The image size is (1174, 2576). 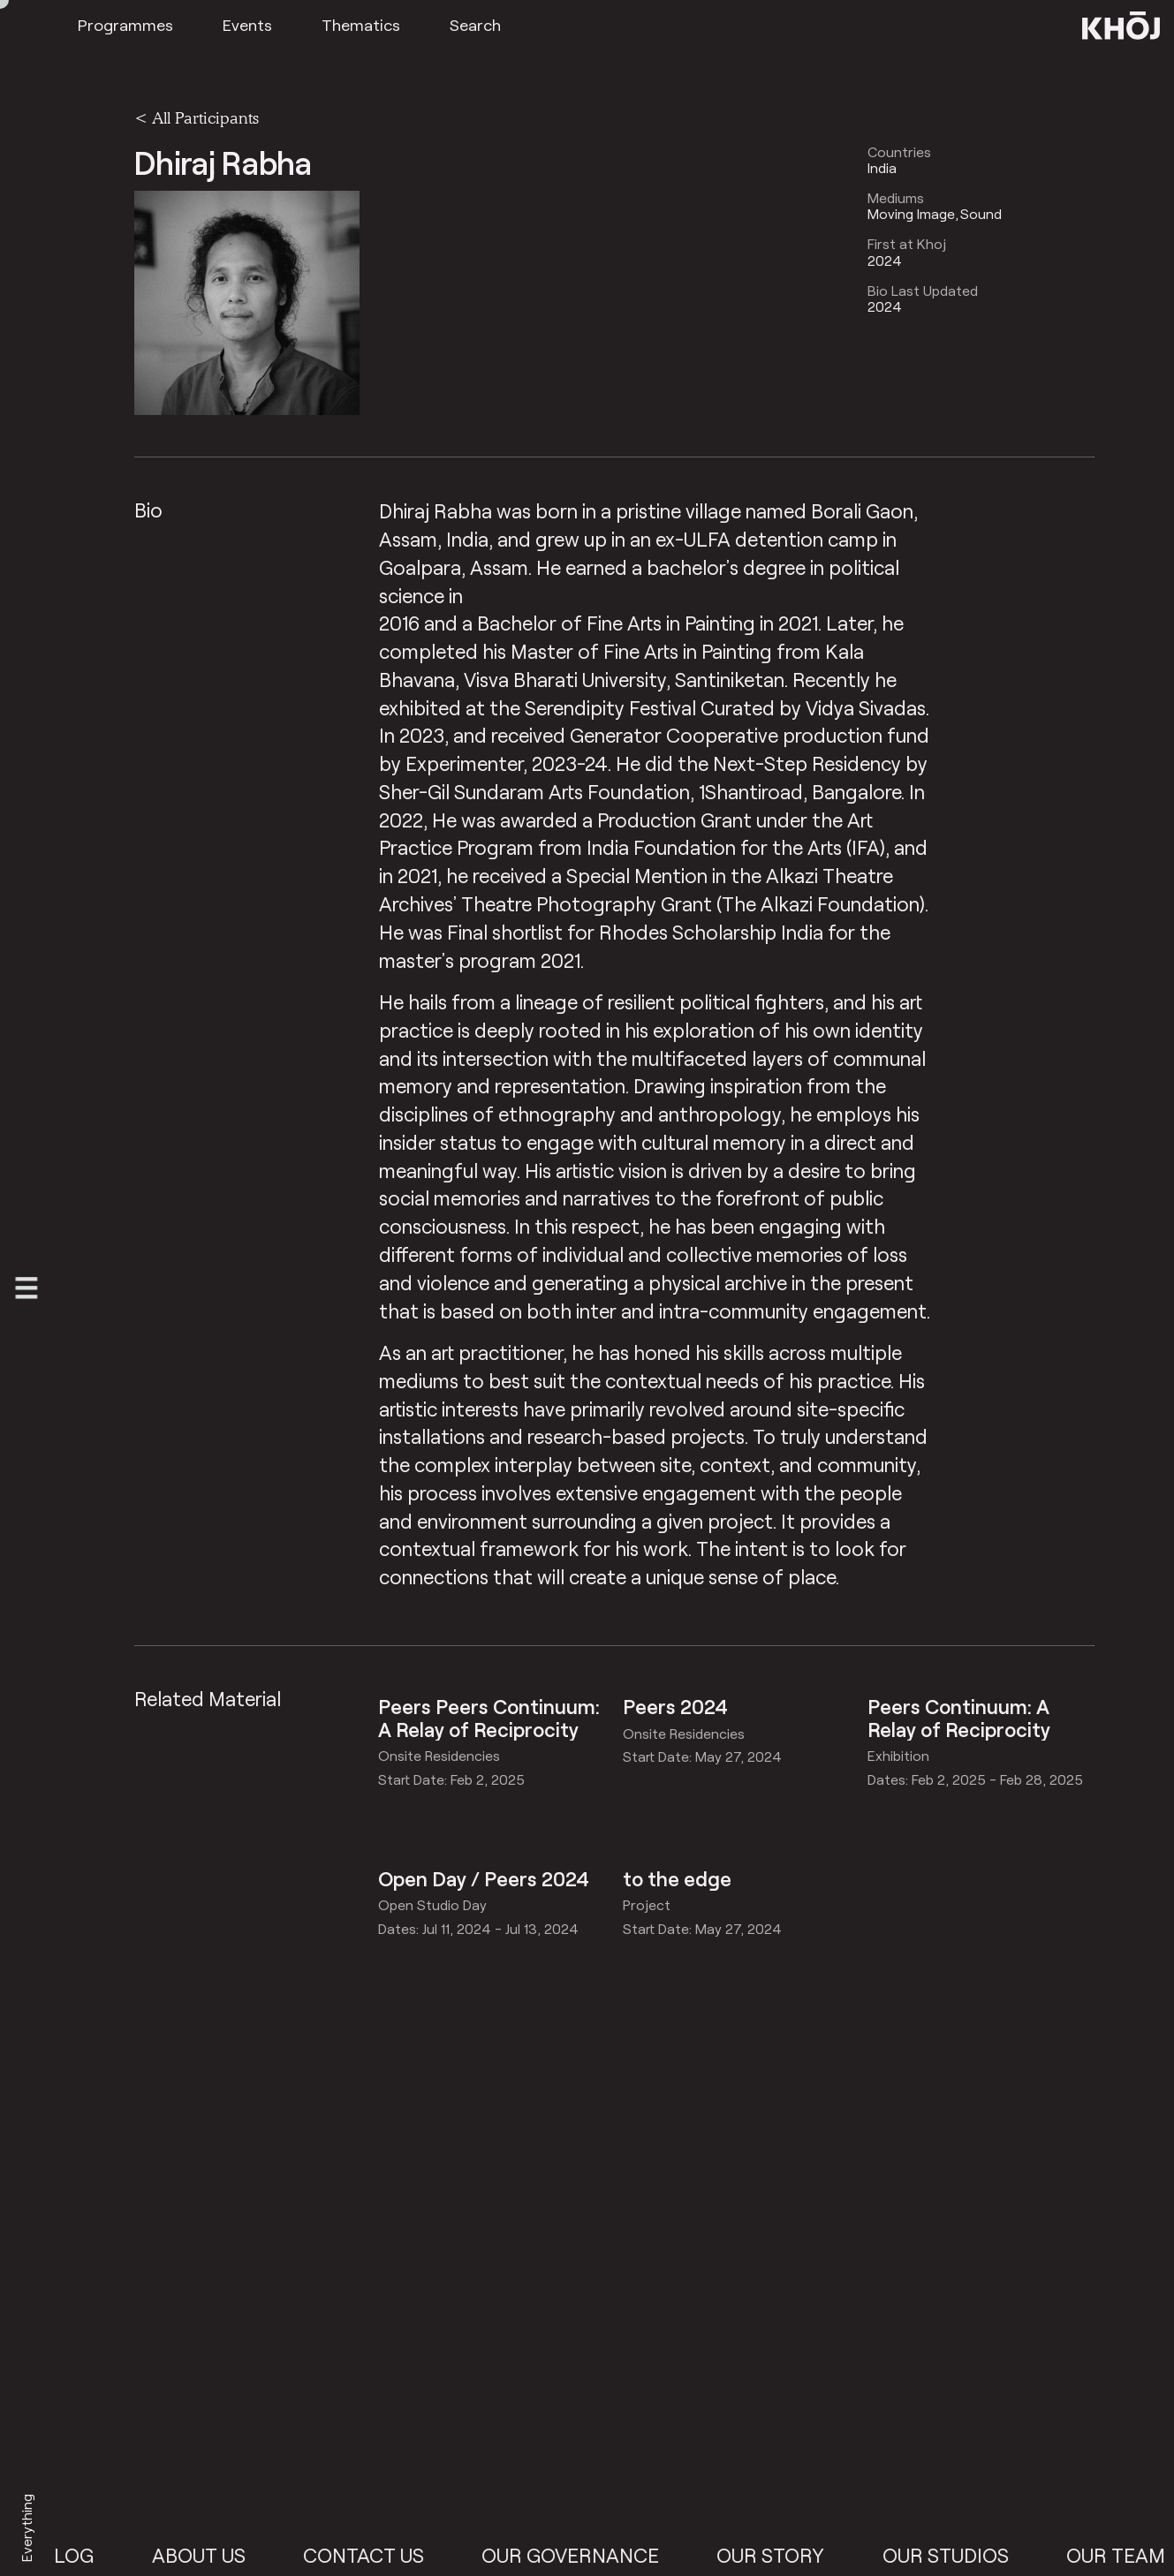 What do you see at coordinates (585, 2555) in the screenshot?
I see `Our Governance` at bounding box center [585, 2555].